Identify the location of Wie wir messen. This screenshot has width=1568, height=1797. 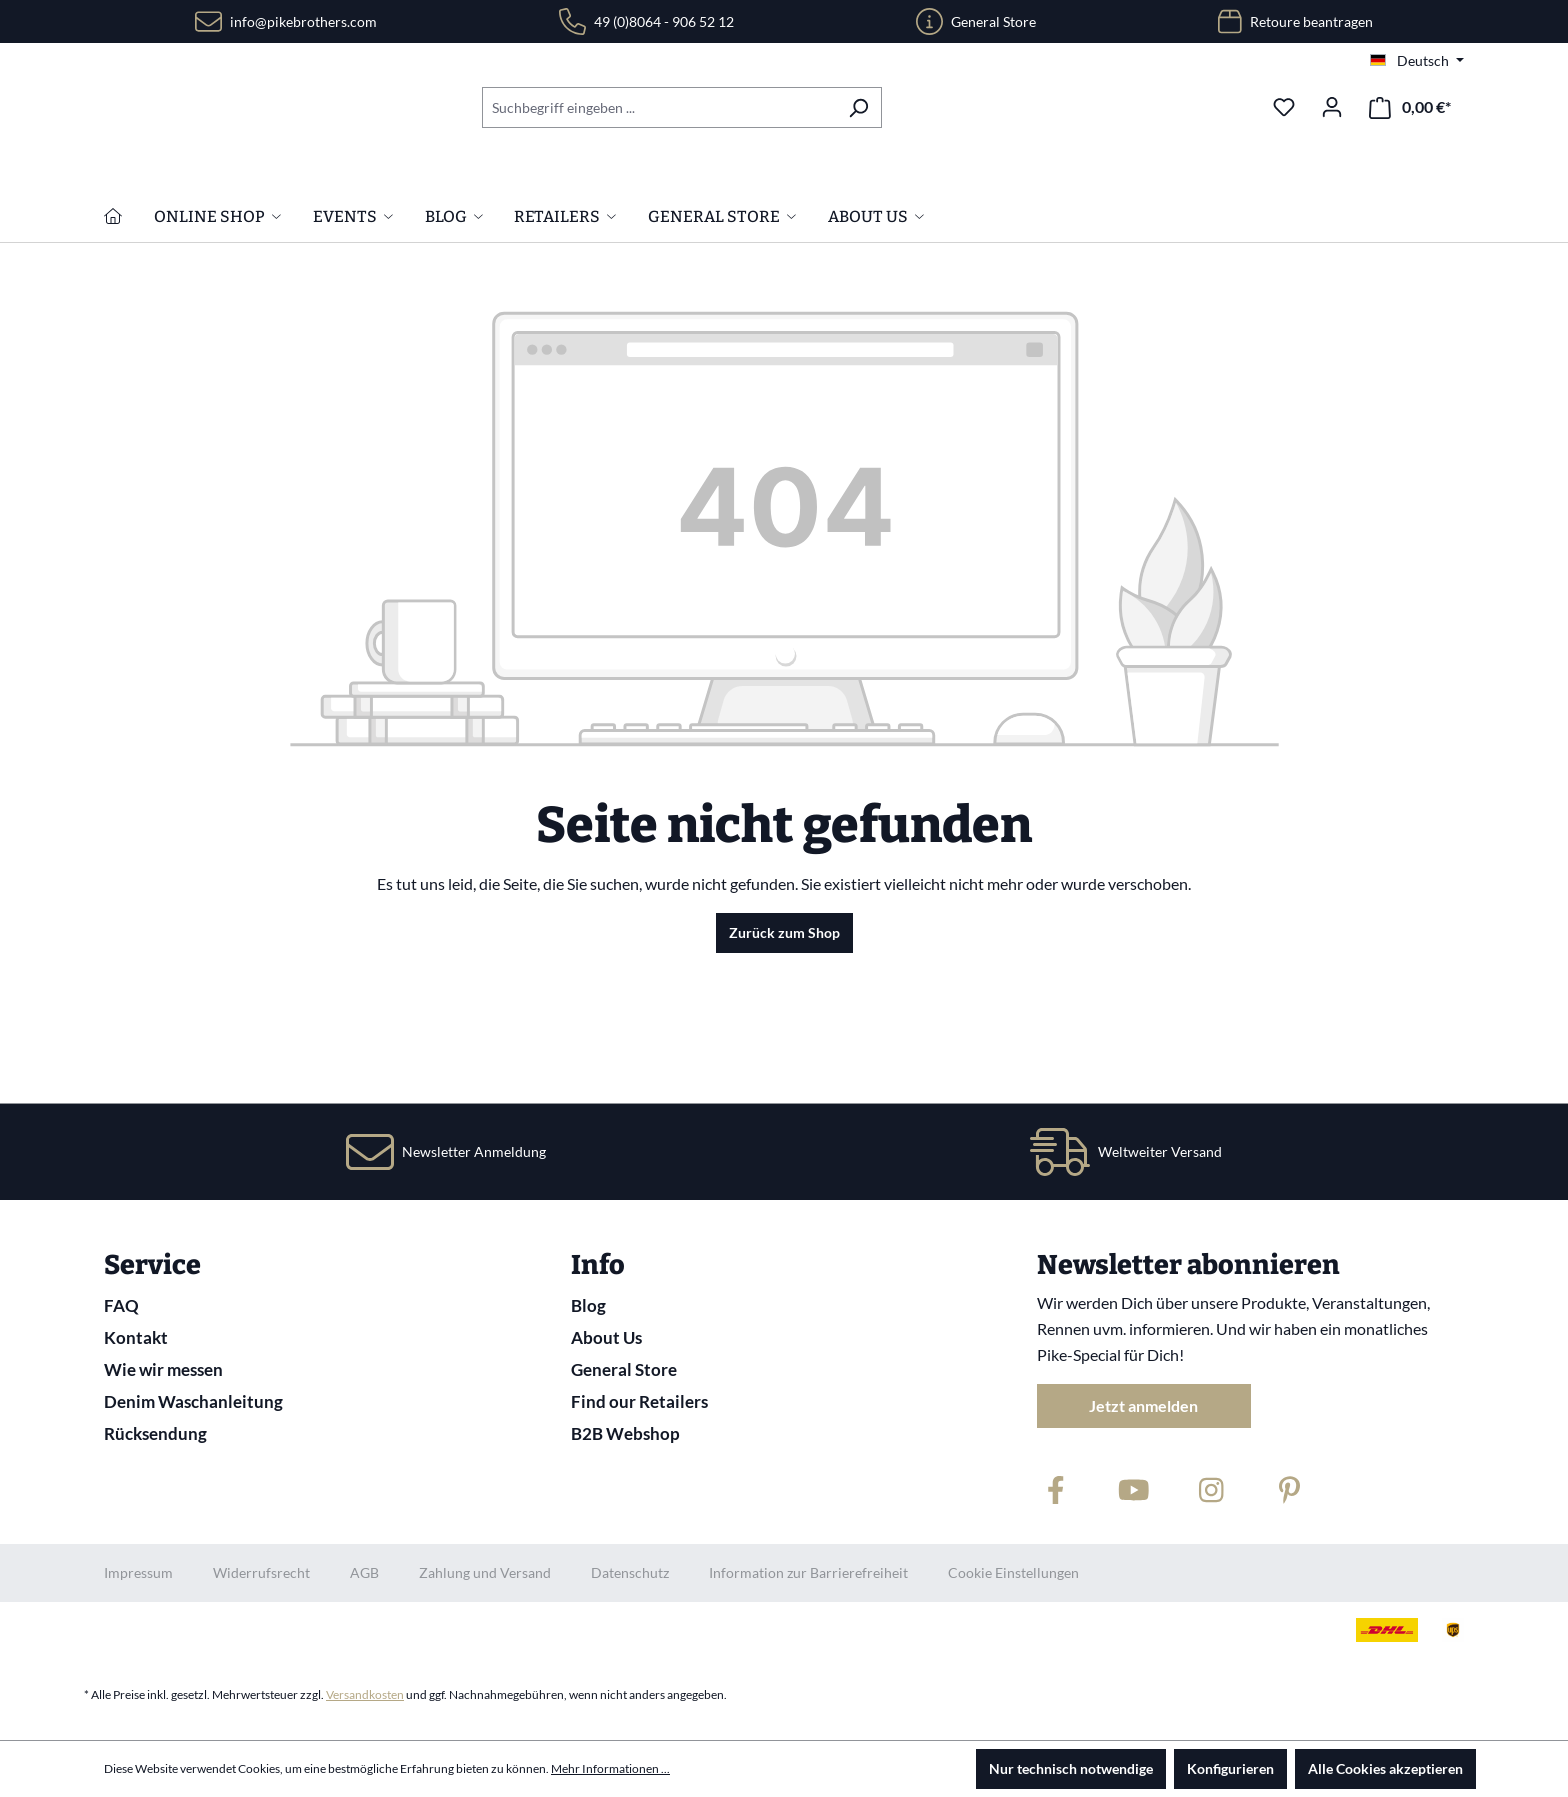
(163, 1369).